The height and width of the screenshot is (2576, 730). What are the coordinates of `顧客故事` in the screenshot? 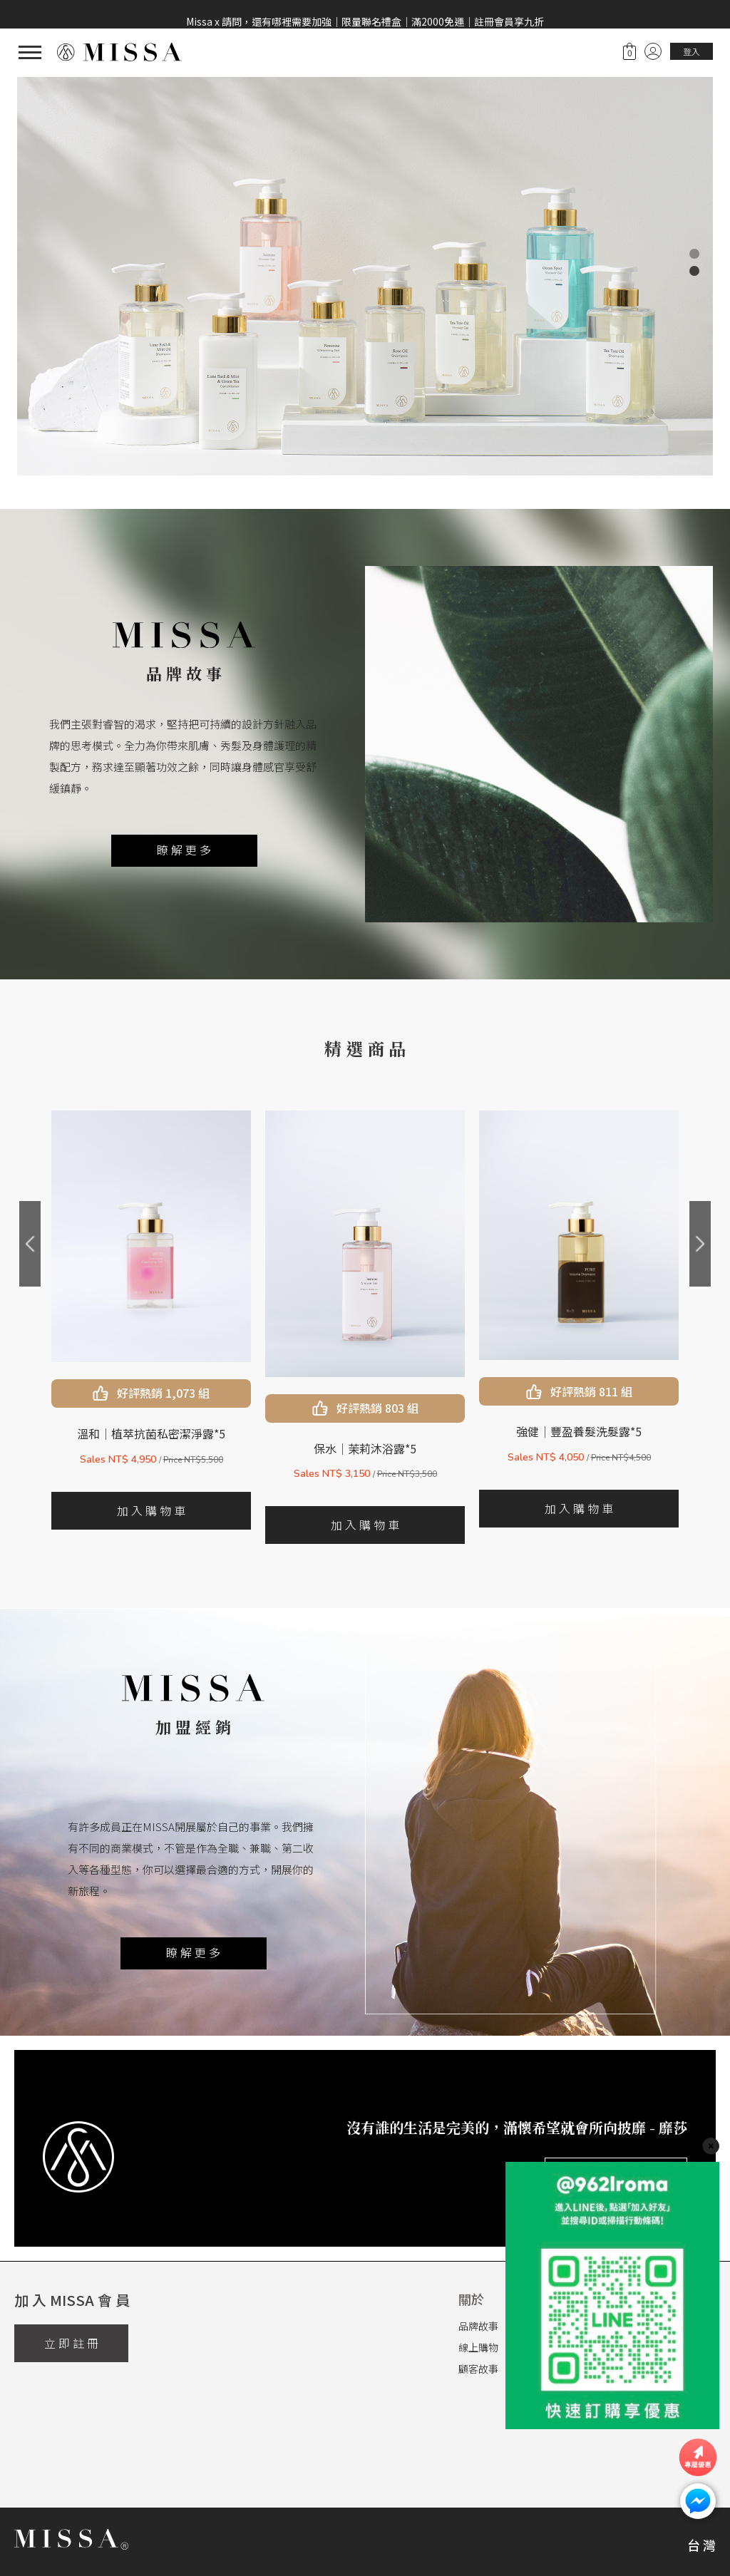 It's located at (478, 2368).